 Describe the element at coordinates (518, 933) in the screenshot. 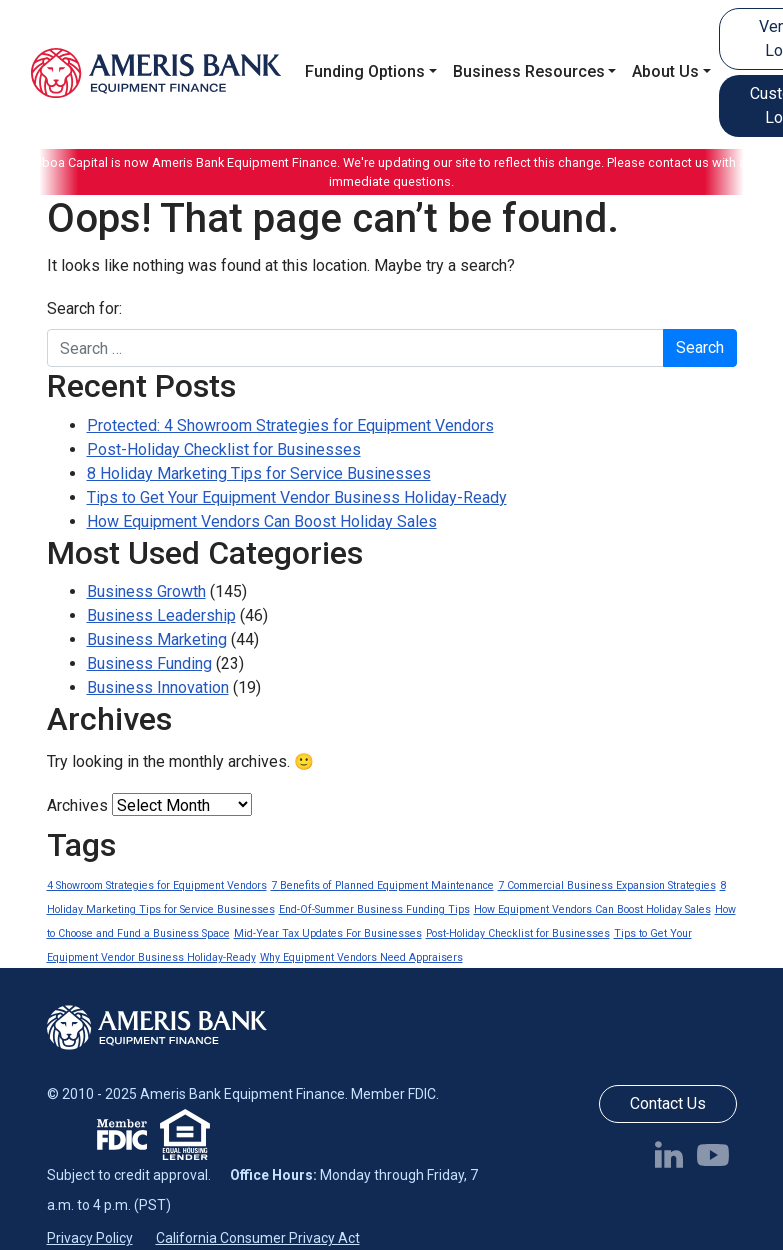

I see `Post-Holiday Checklist for Businesses [Post-Holiday Checklist for Businesses (1 item)]` at that location.